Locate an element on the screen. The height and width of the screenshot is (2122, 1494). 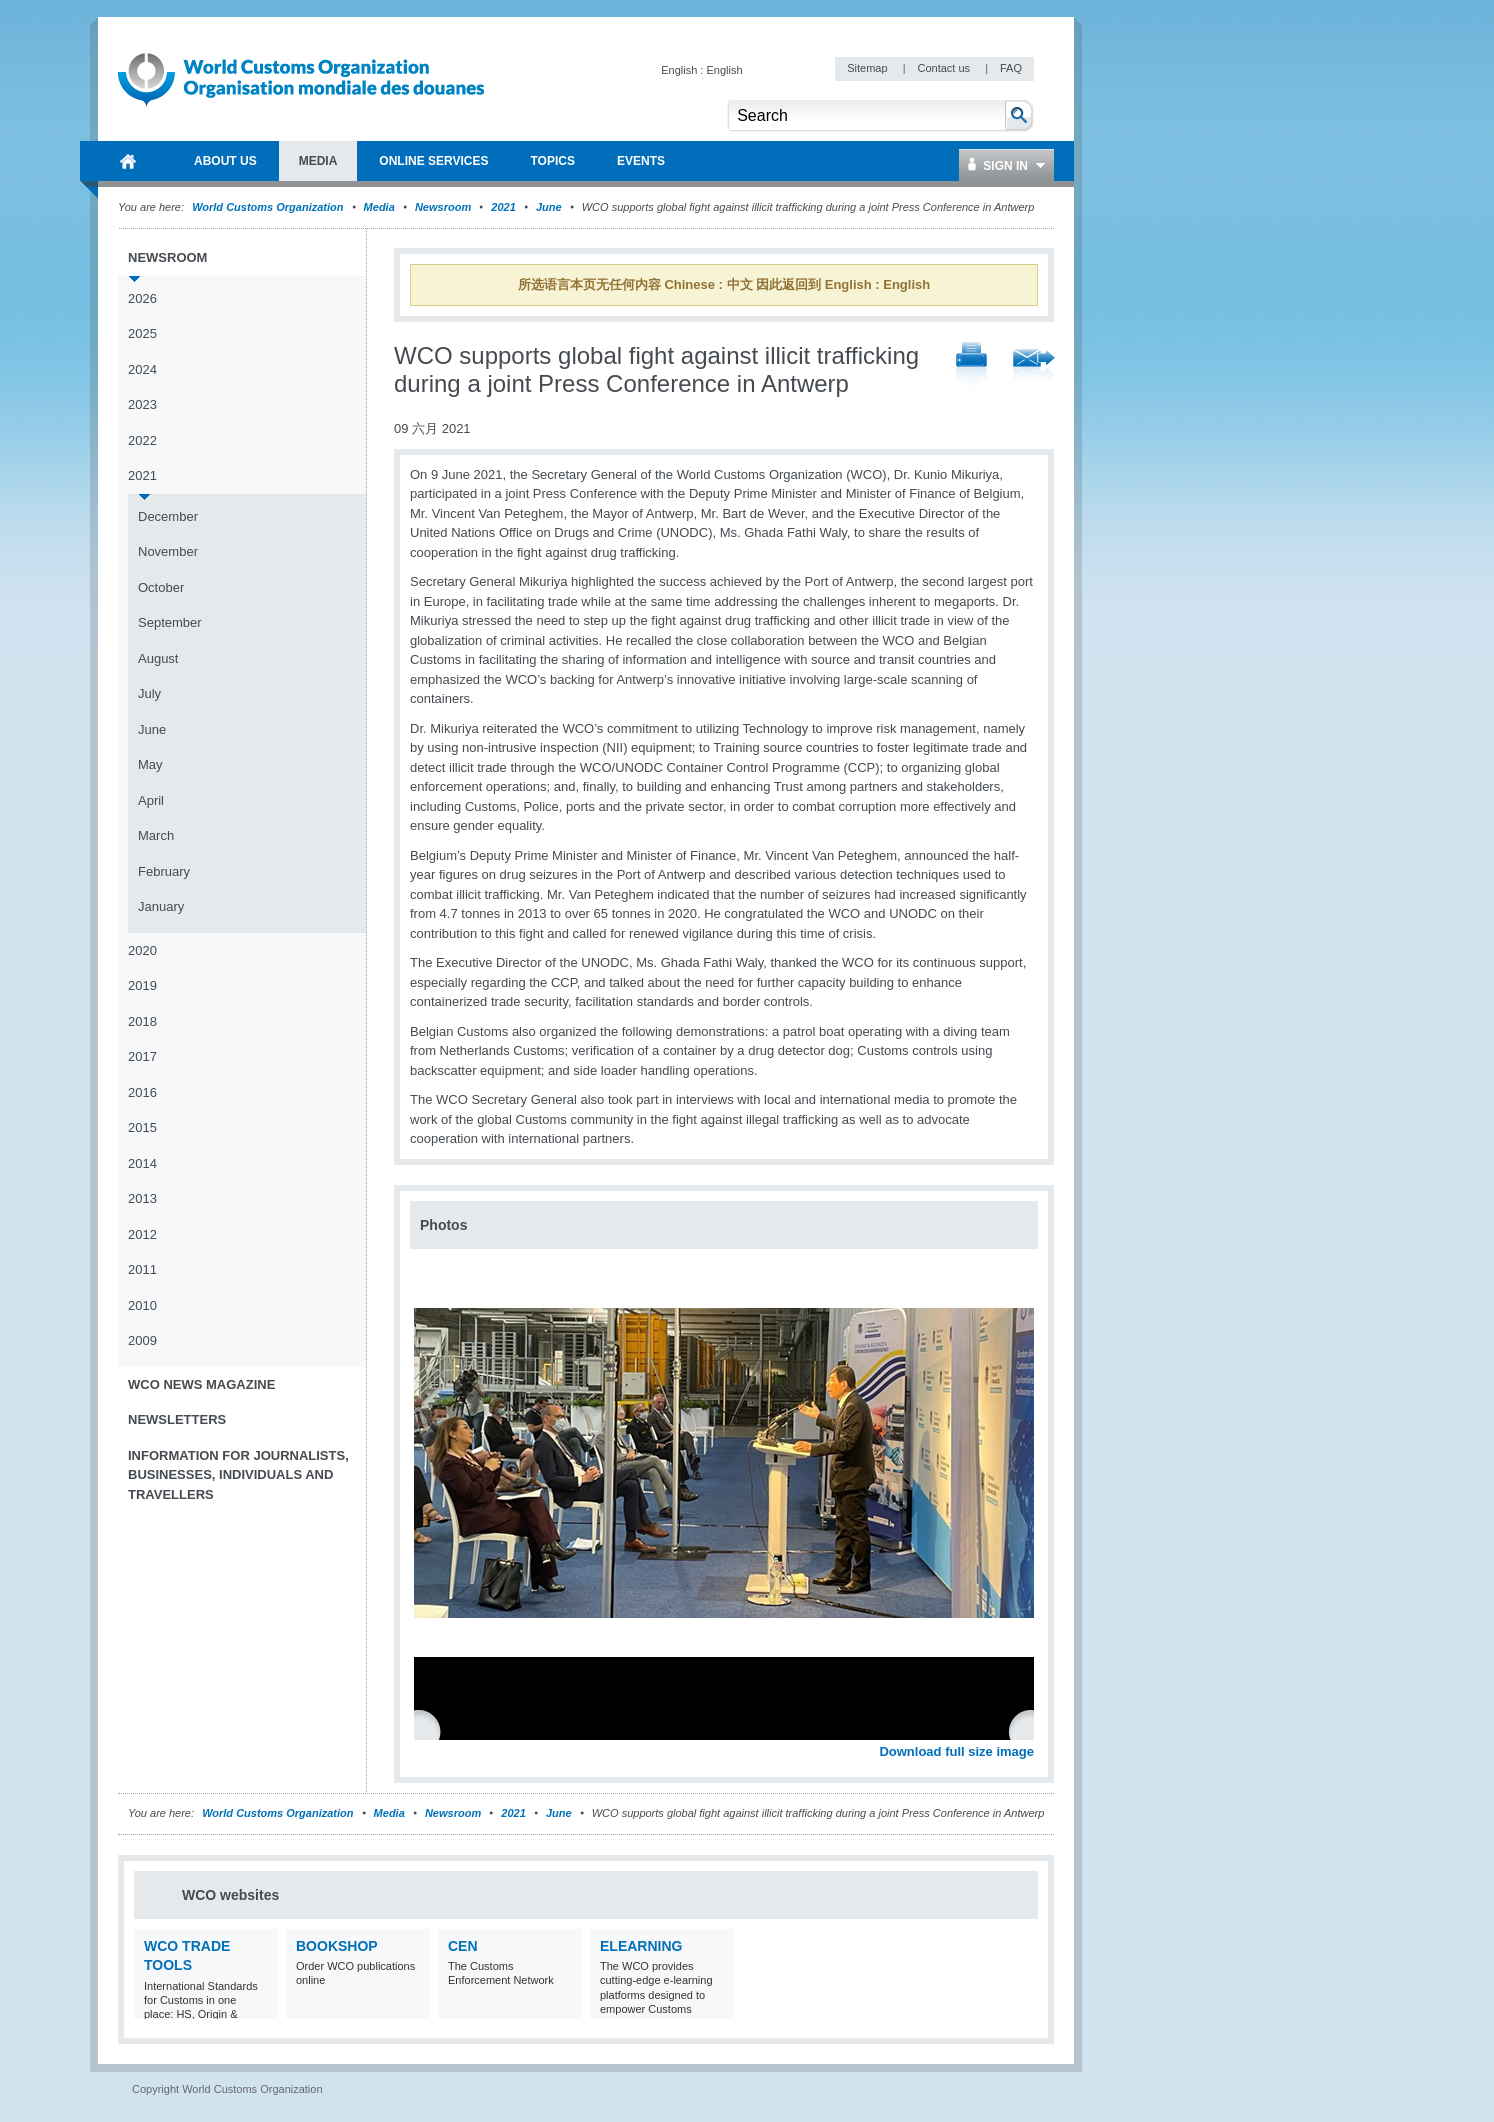
Previous is located at coordinates (431, 1730).